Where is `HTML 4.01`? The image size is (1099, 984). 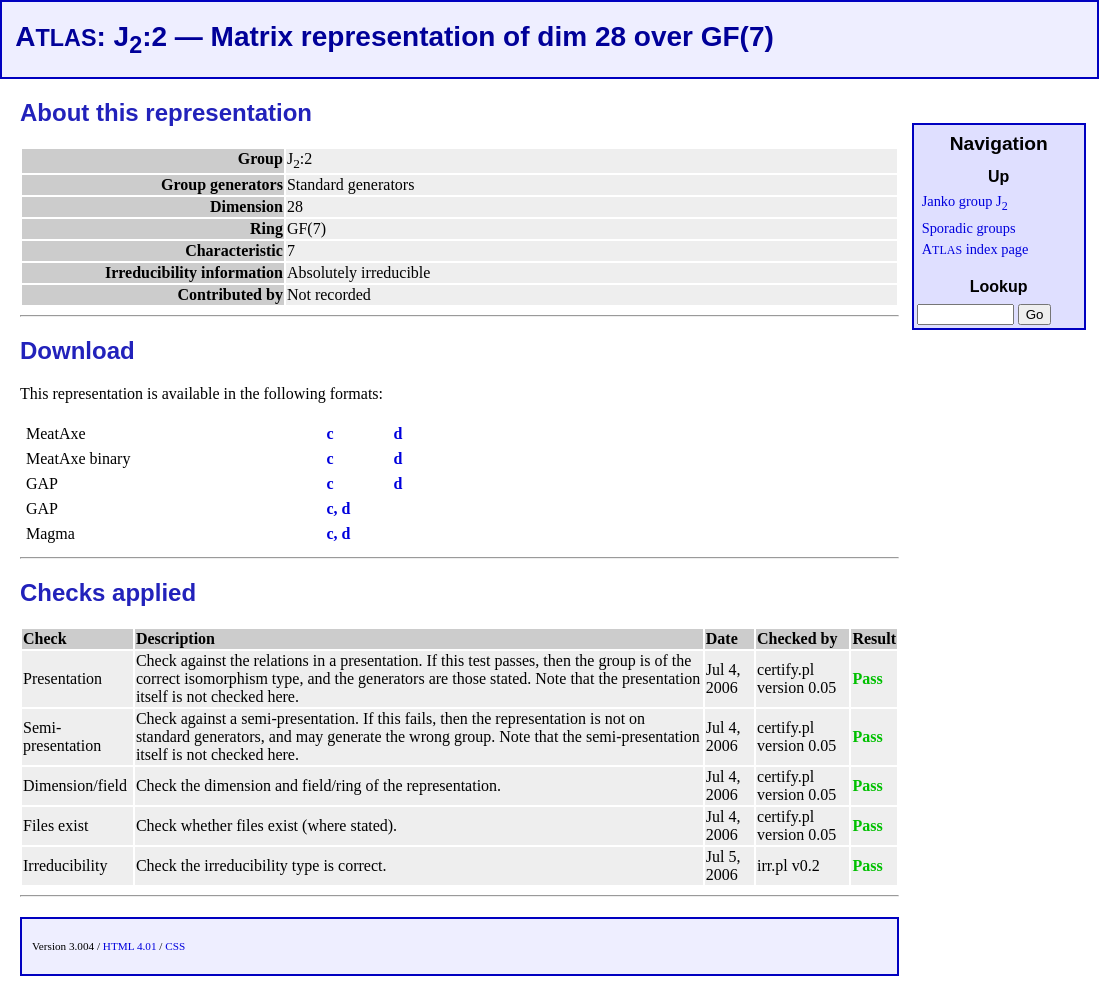 HTML 4.01 is located at coordinates (130, 946).